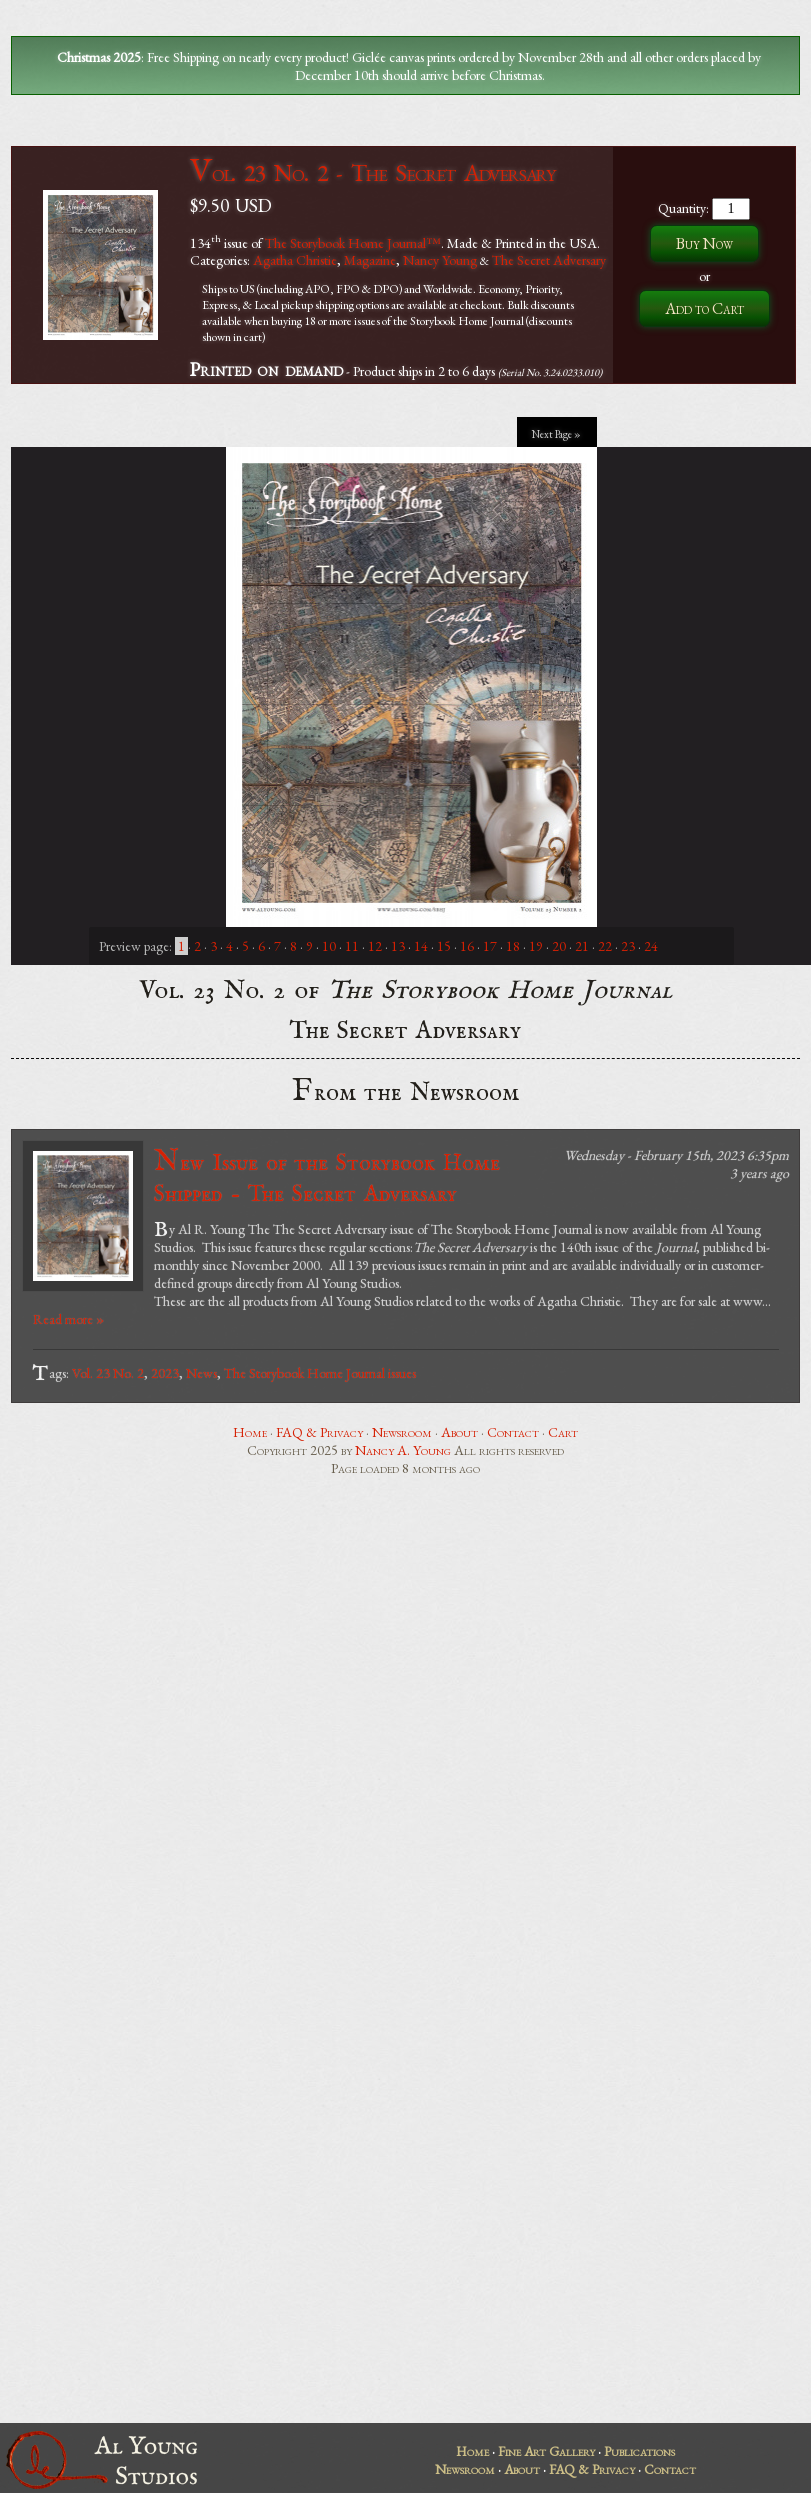  What do you see at coordinates (352, 946) in the screenshot?
I see `11` at bounding box center [352, 946].